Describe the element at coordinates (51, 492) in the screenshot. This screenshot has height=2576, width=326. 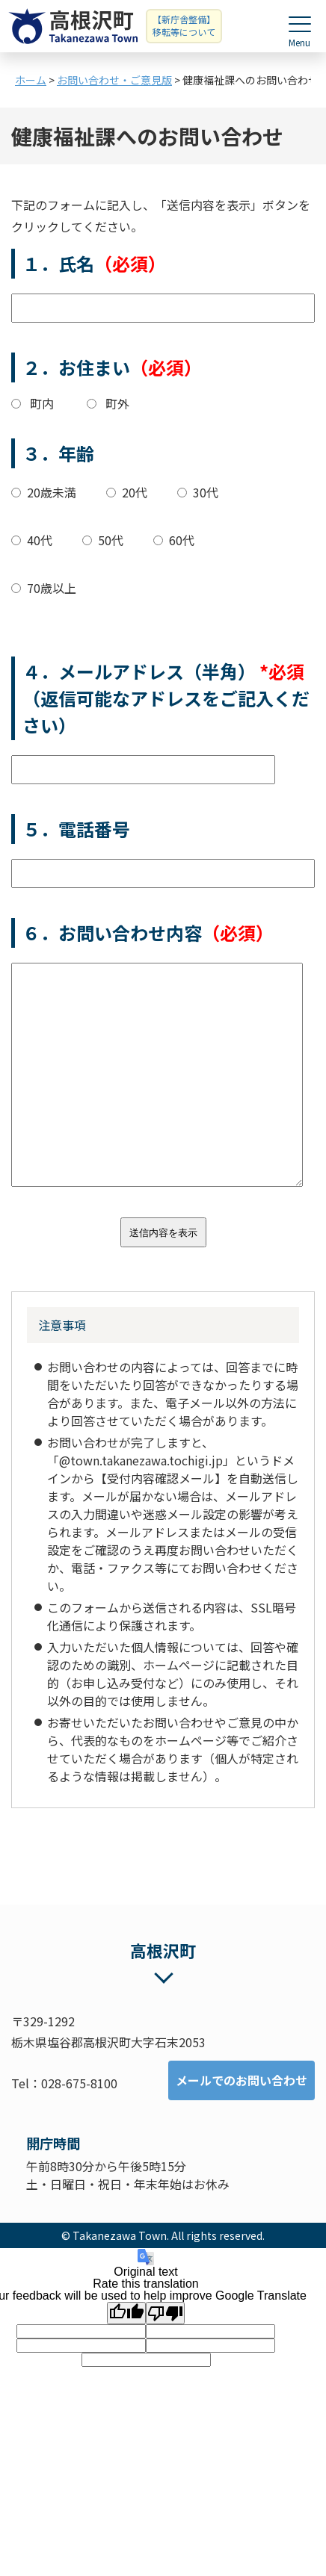
I see `20歳未満` at that location.